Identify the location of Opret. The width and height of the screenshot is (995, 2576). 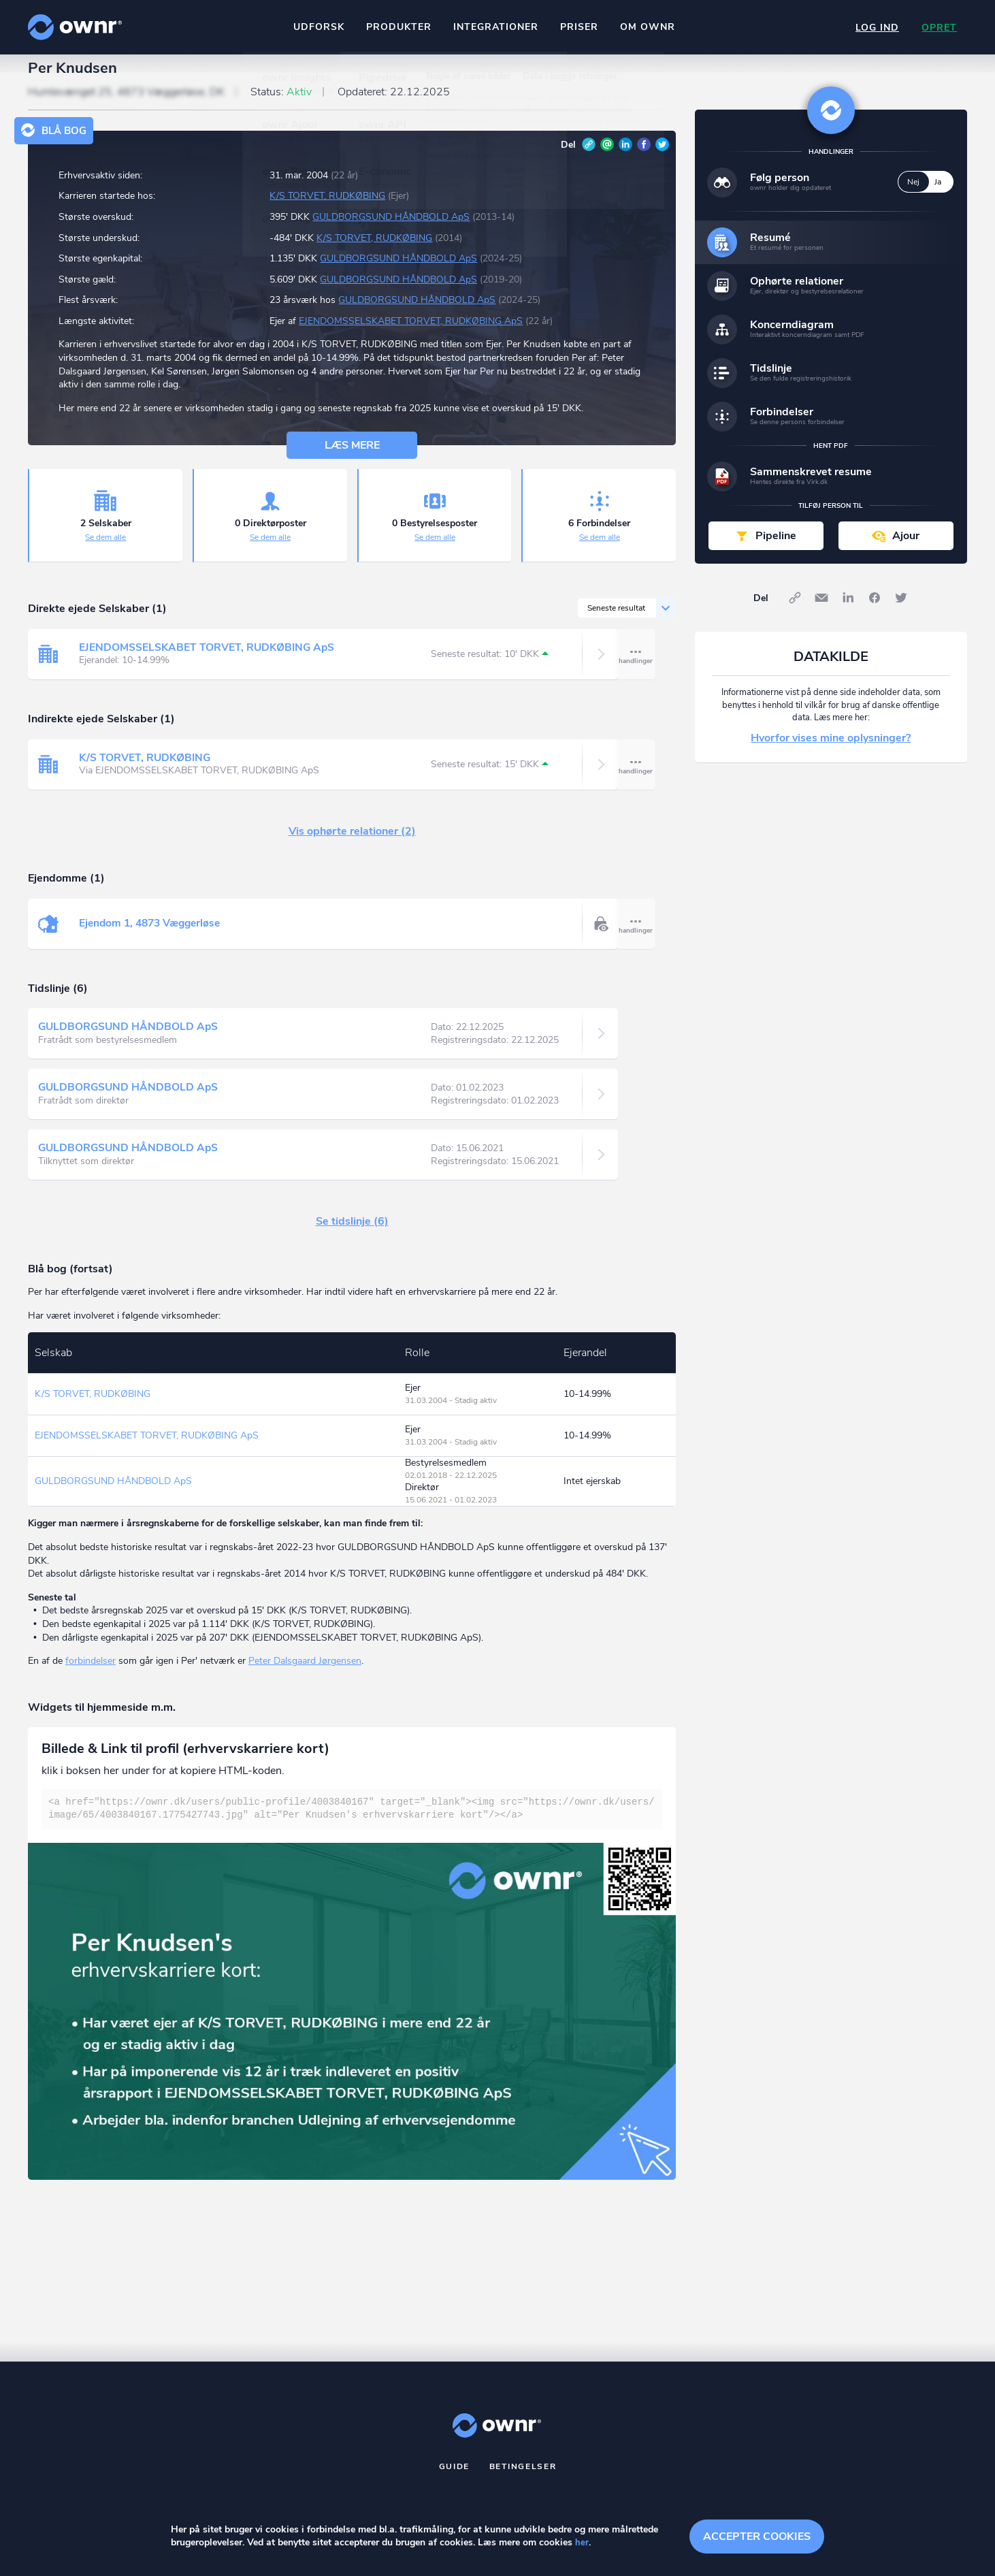
(938, 27).